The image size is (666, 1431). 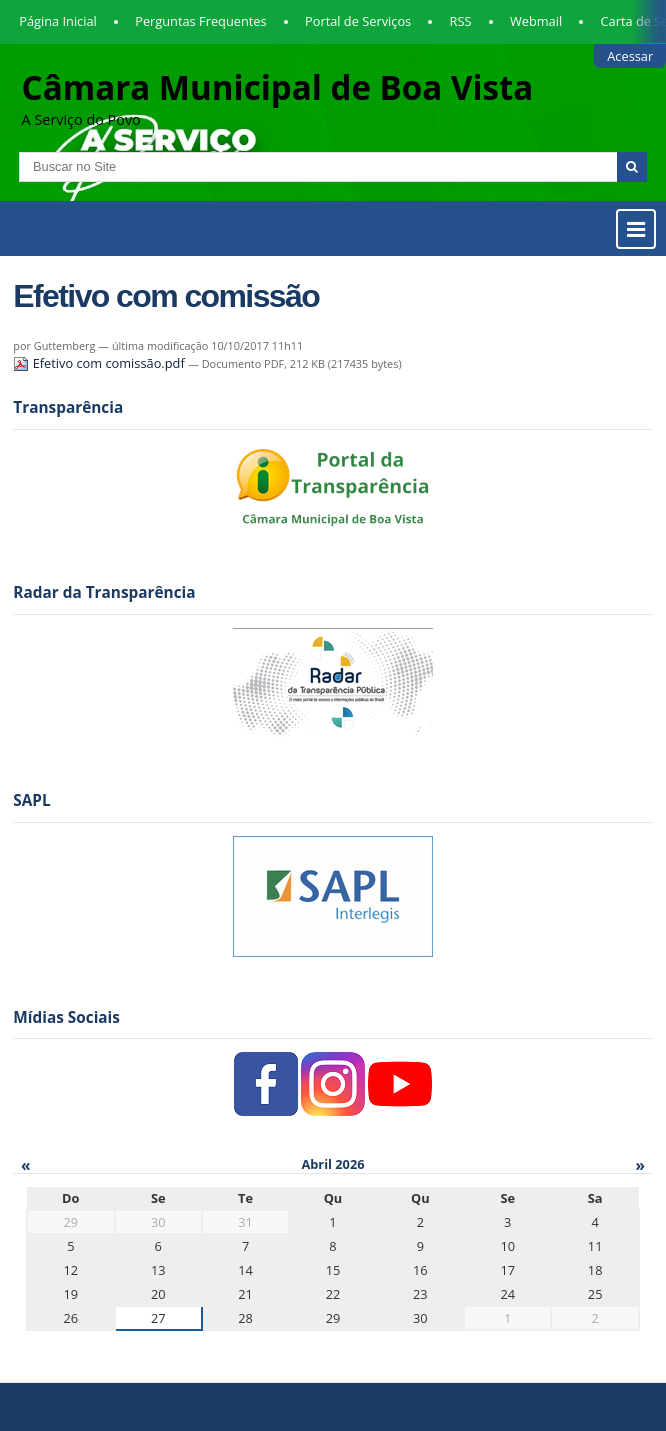 What do you see at coordinates (200, 21) in the screenshot?
I see `Perguntas Frequentes` at bounding box center [200, 21].